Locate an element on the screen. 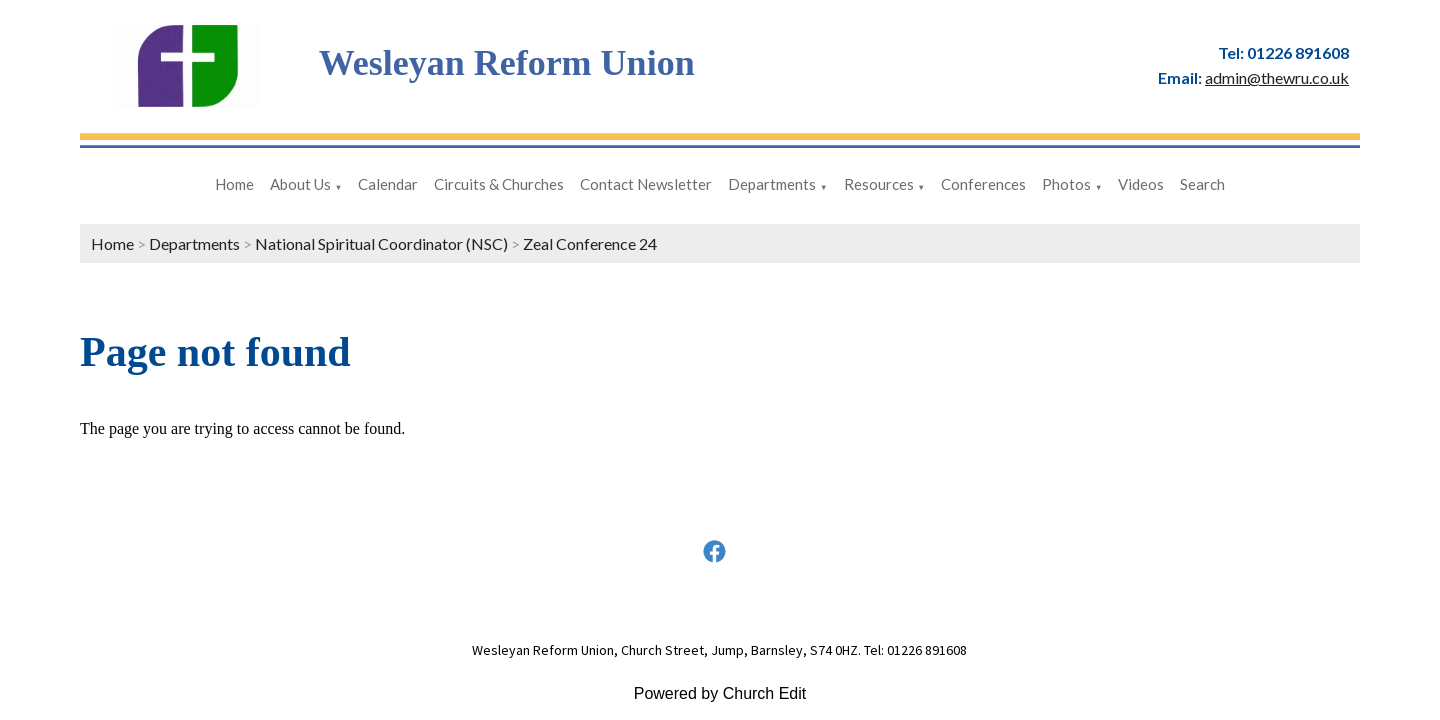  Calendar is located at coordinates (388, 184).